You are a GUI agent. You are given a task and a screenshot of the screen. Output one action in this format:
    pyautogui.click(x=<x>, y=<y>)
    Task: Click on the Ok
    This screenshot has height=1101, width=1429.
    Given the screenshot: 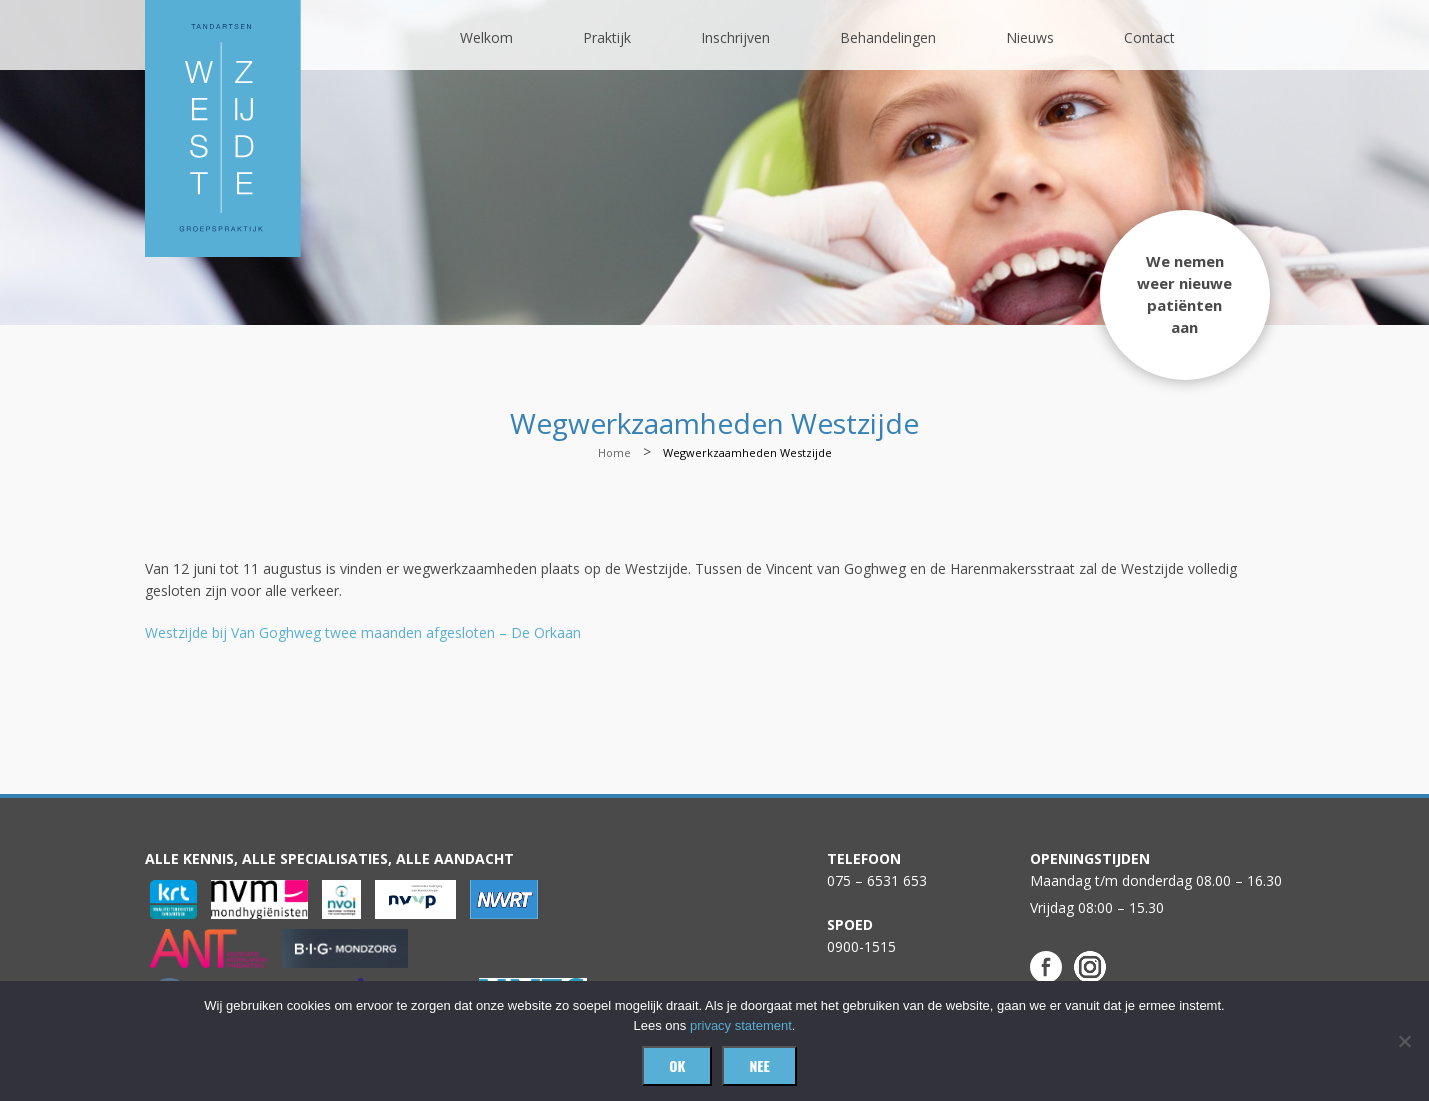 What is the action you would take?
    pyautogui.click(x=677, y=1065)
    